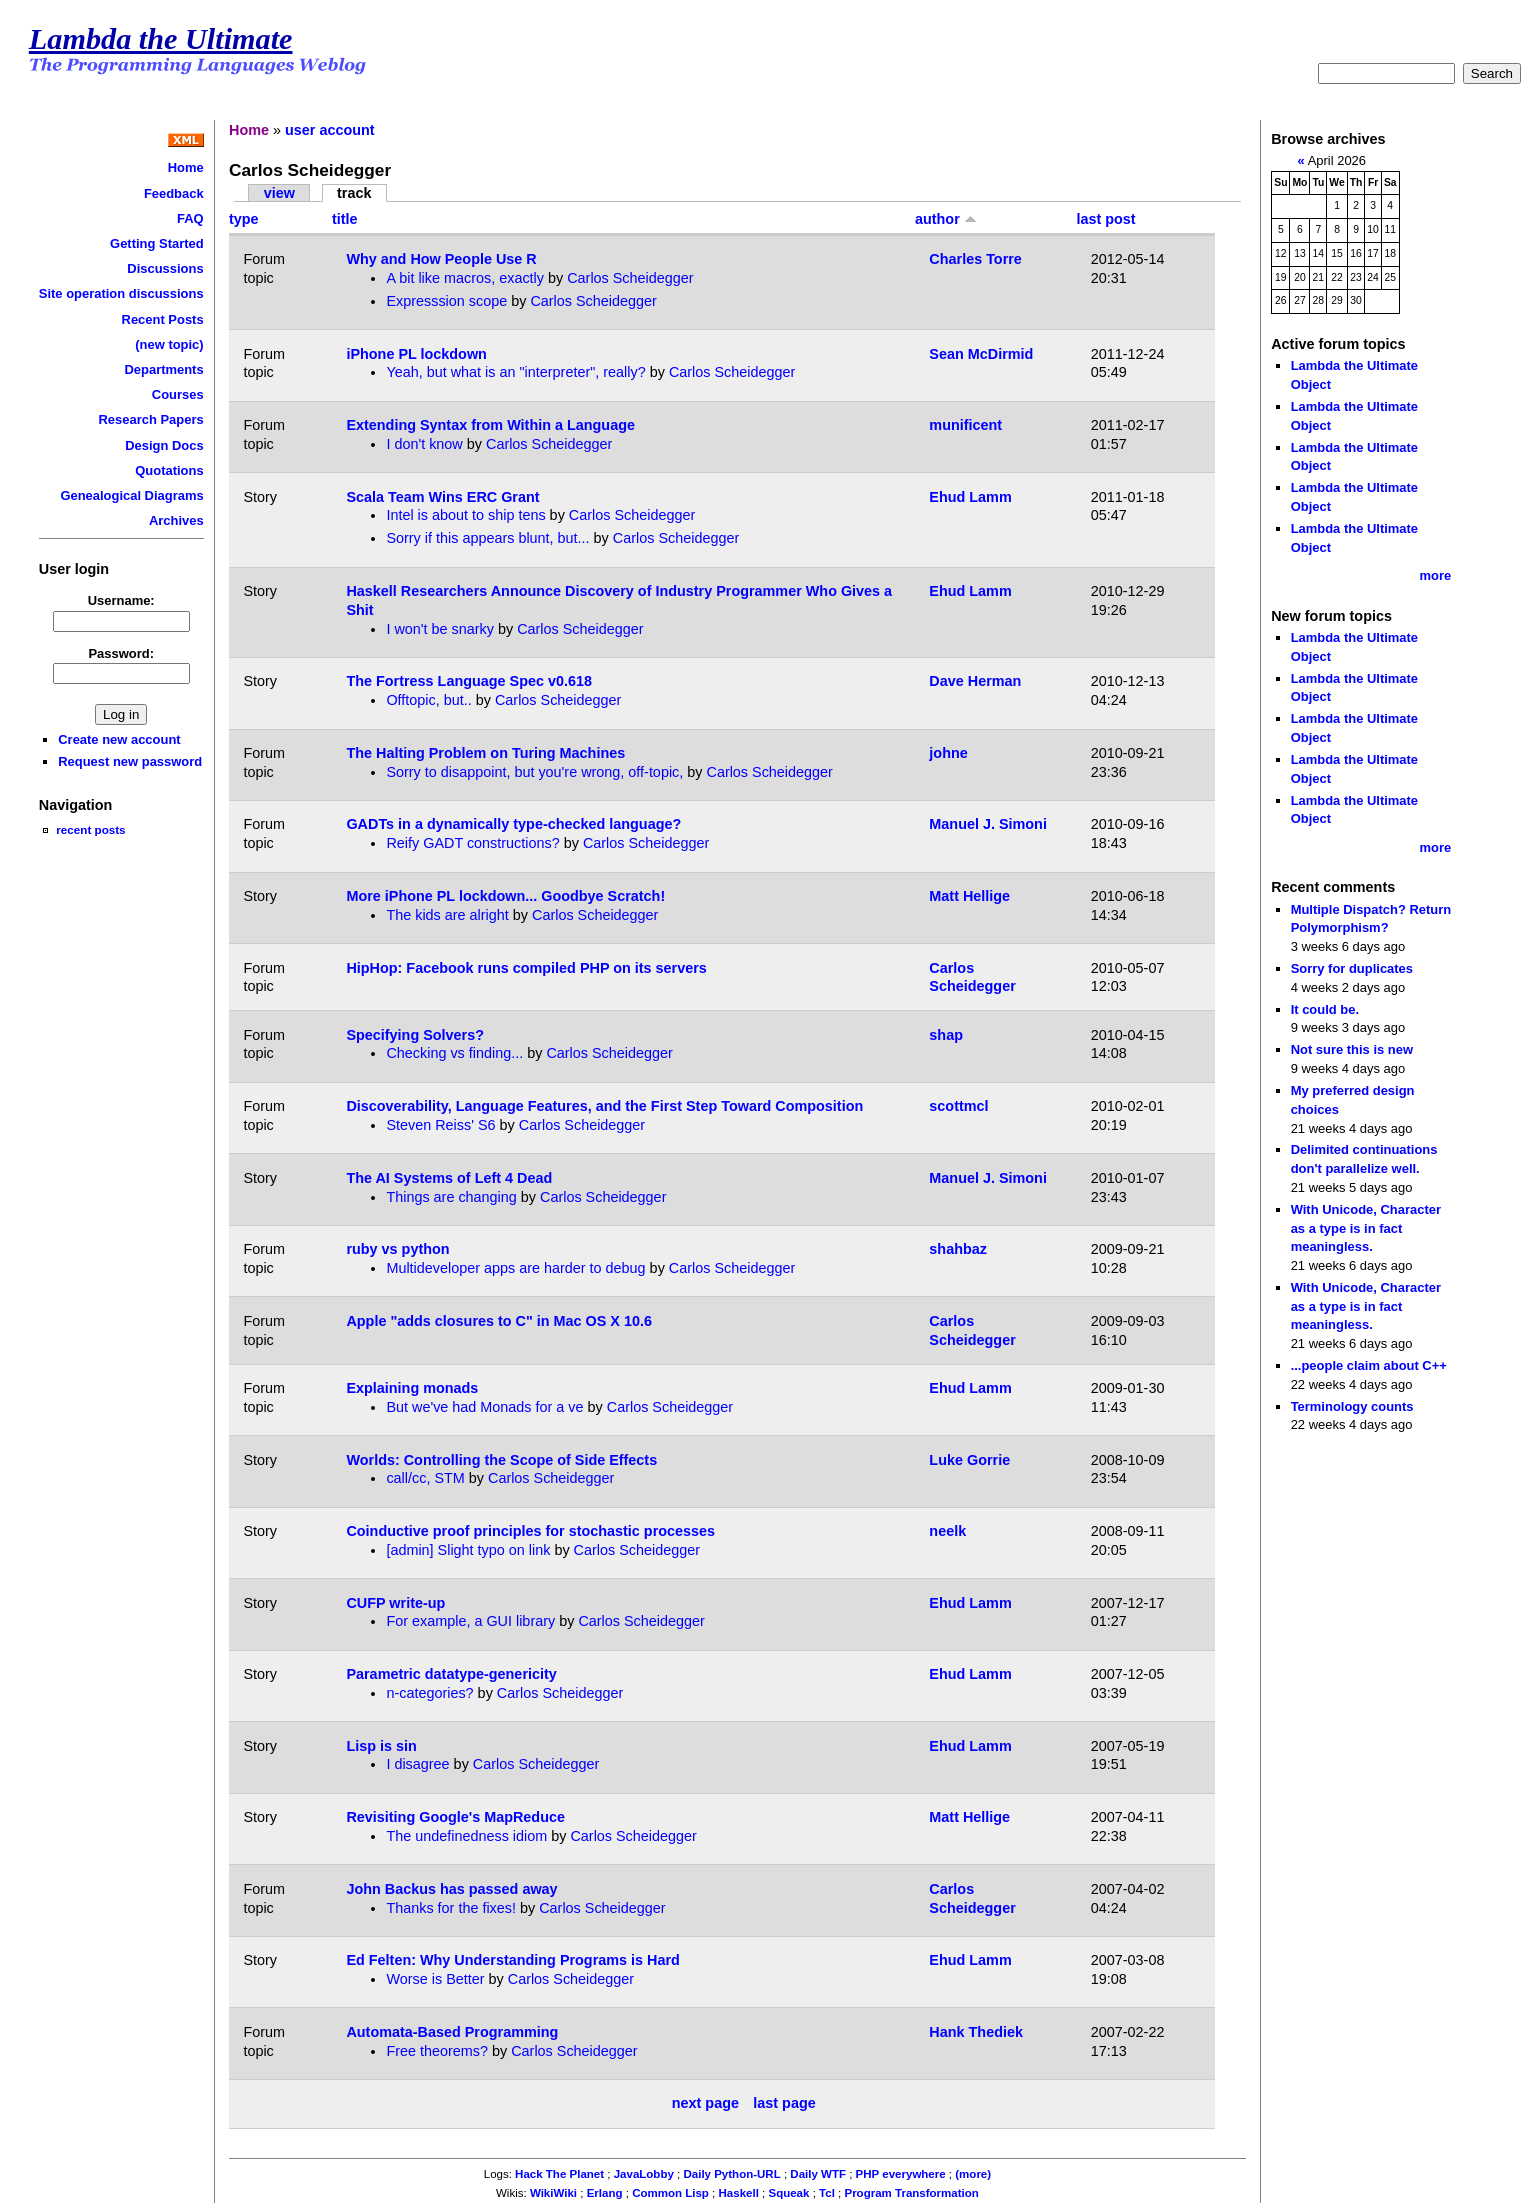  What do you see at coordinates (965, 425) in the screenshot?
I see `munificent` at bounding box center [965, 425].